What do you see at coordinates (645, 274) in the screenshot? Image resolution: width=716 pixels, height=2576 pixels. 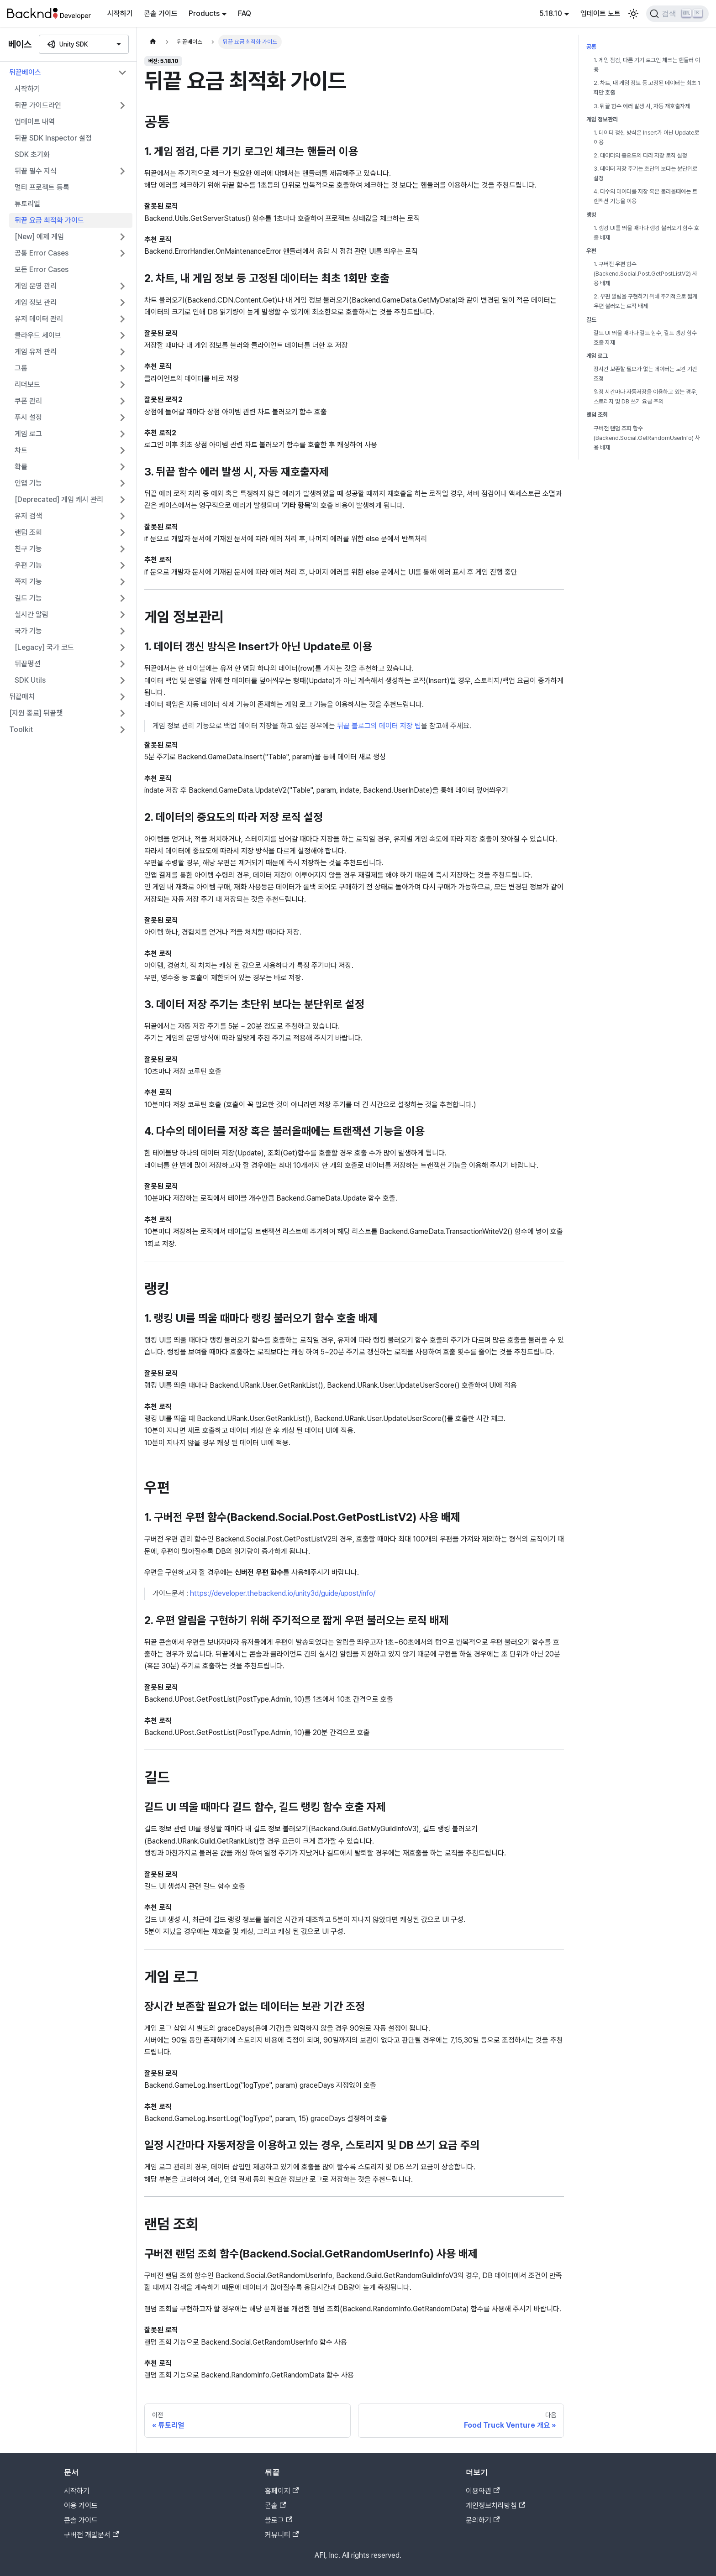 I see `1. 구버전 우편 함수(Backend.Social.Post.GetPostListV2) 사용 배제` at bounding box center [645, 274].